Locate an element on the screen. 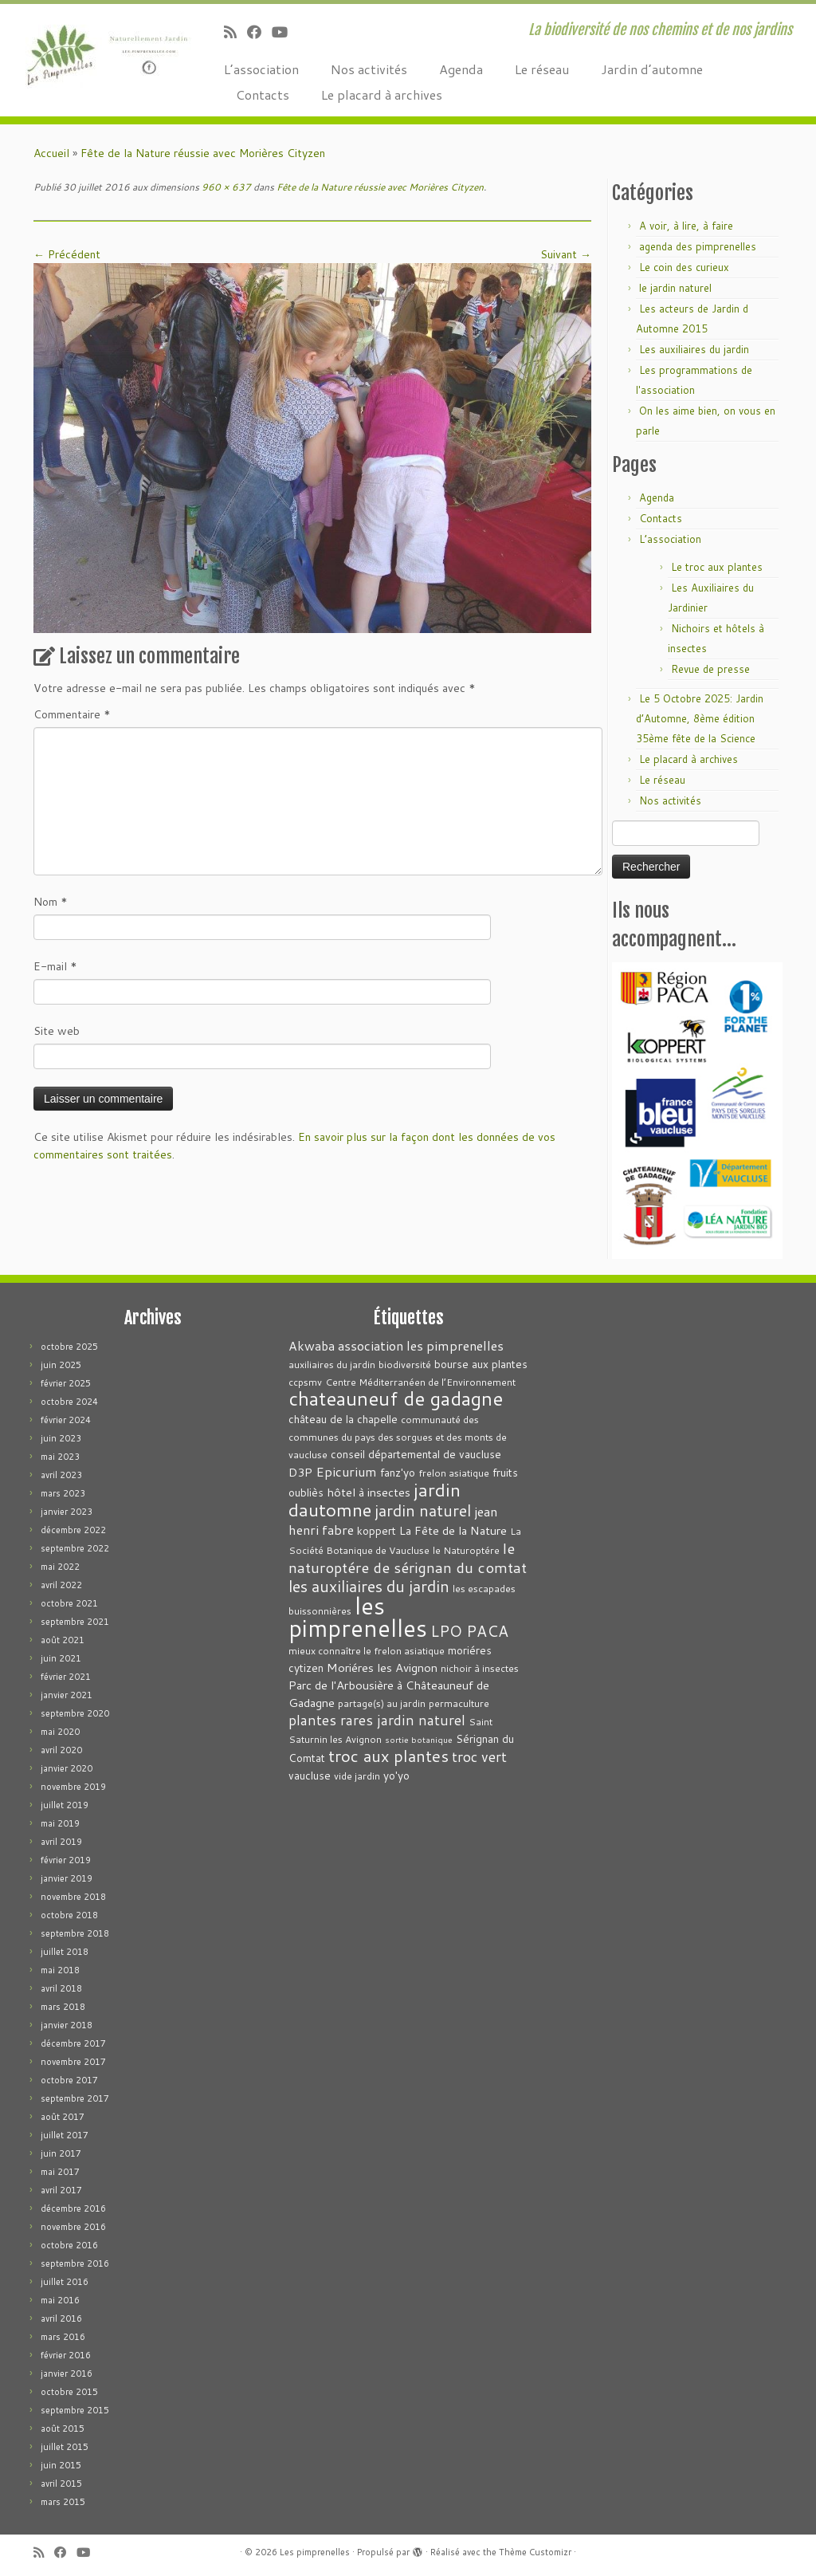  octobre 2025 is located at coordinates (69, 1346).